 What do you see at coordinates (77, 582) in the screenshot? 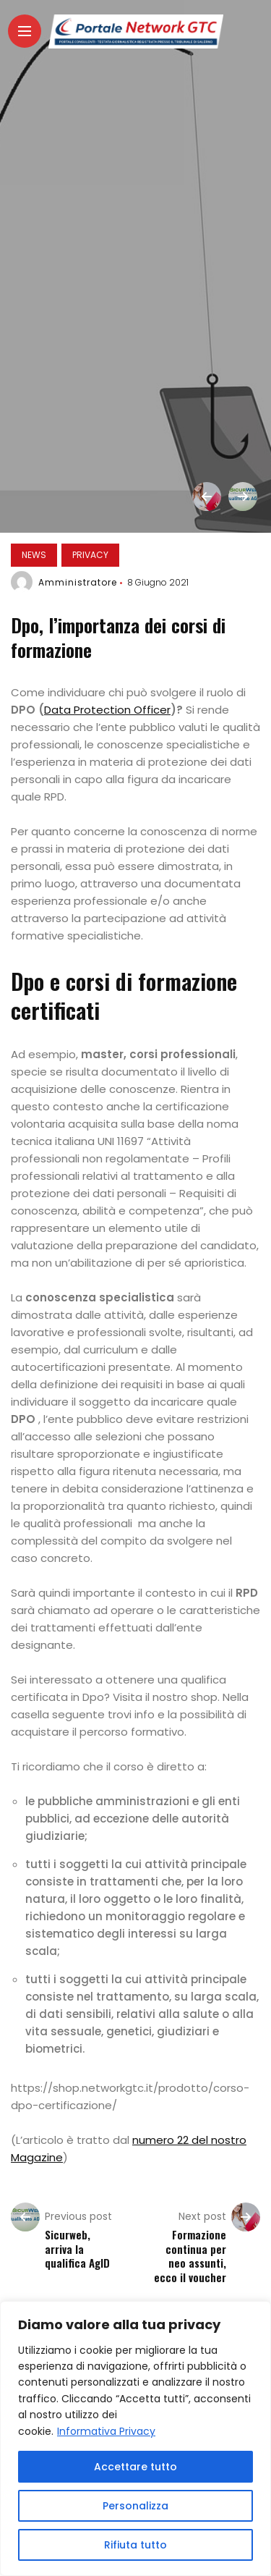
I see `Amministratore` at bounding box center [77, 582].